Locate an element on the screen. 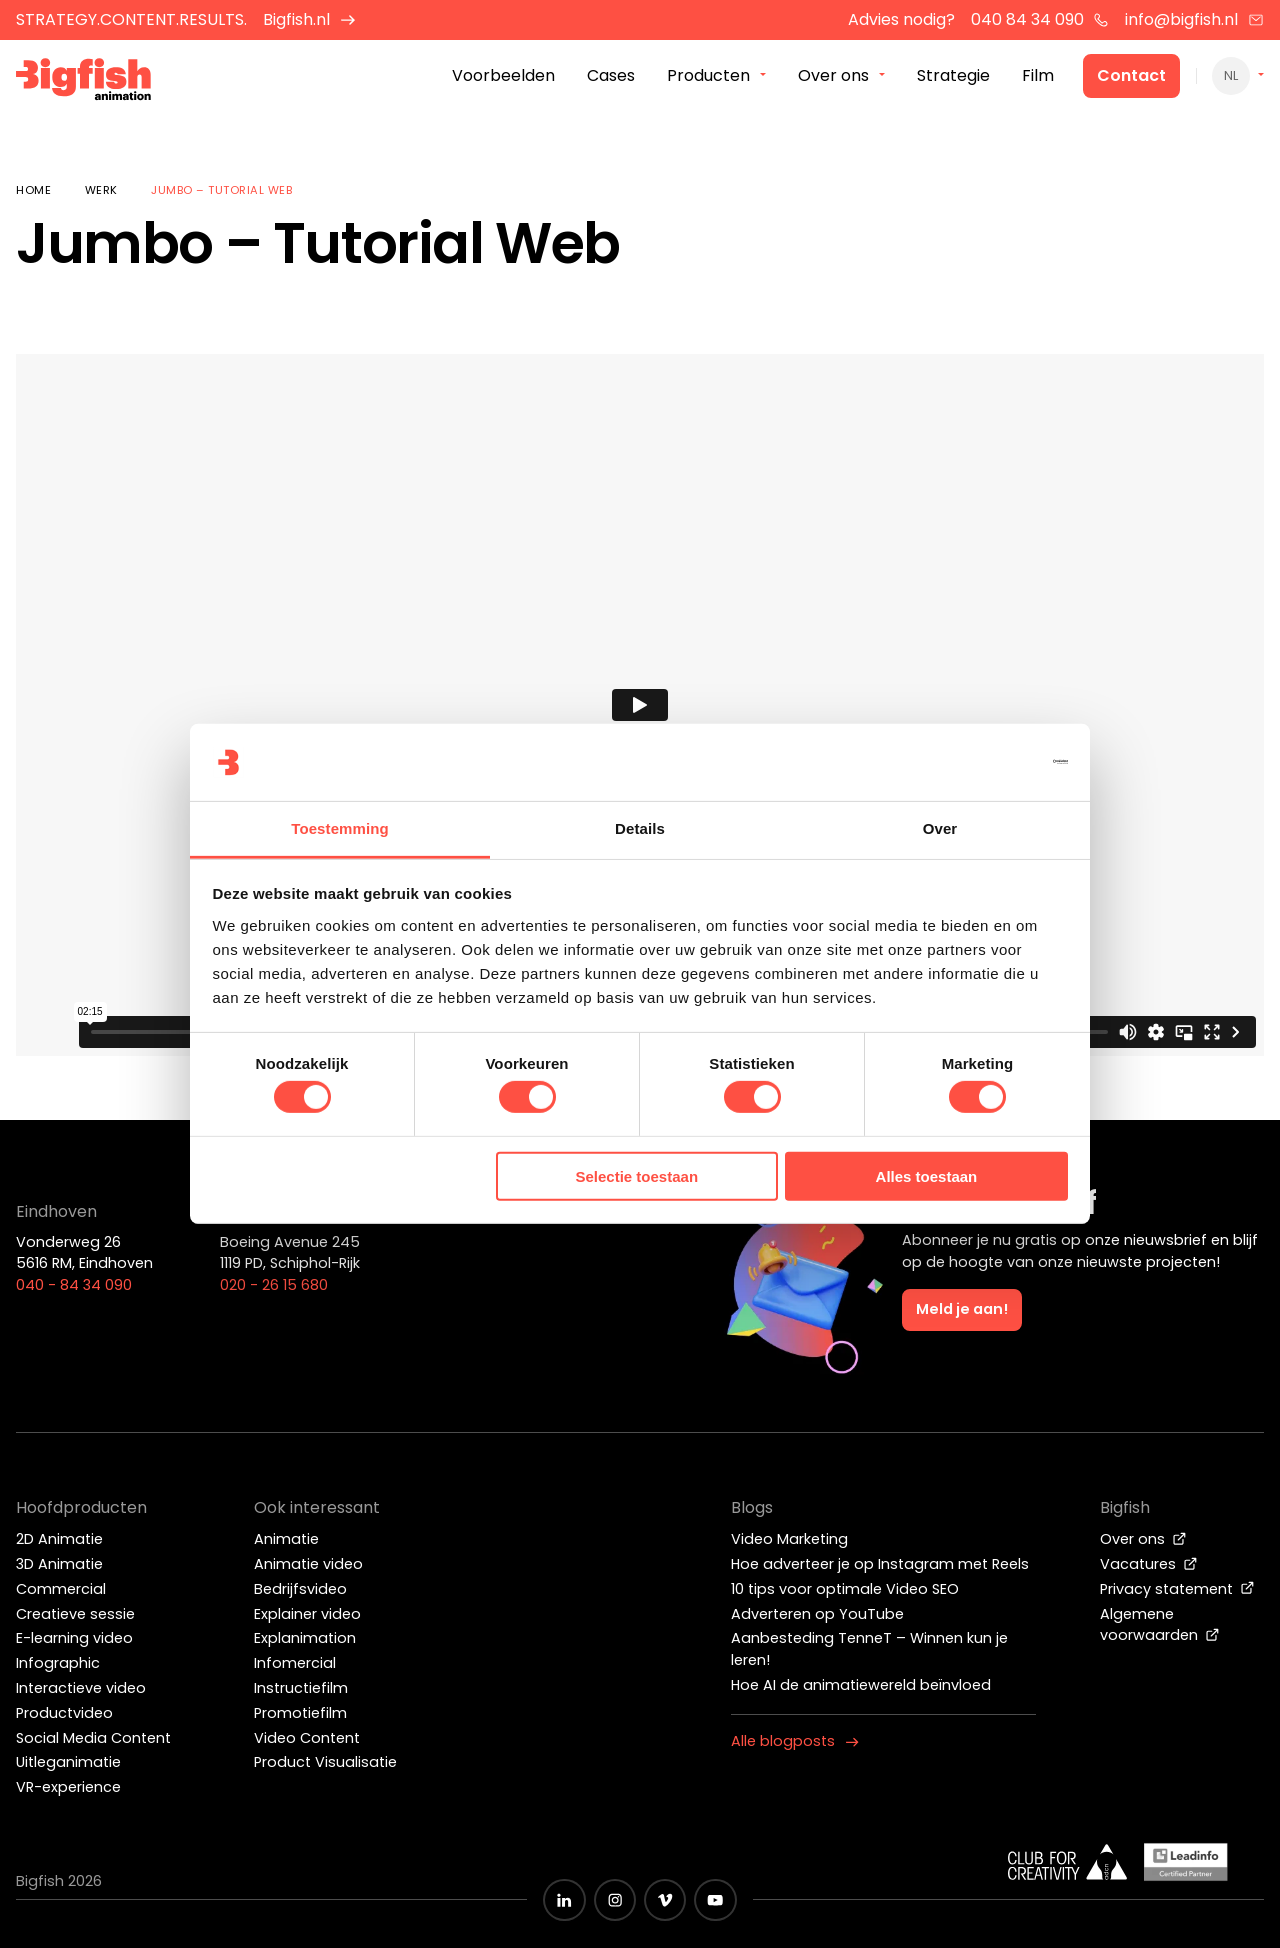 This screenshot has height=1948, width=1280. Film [menuitem] is located at coordinates (1038, 78).